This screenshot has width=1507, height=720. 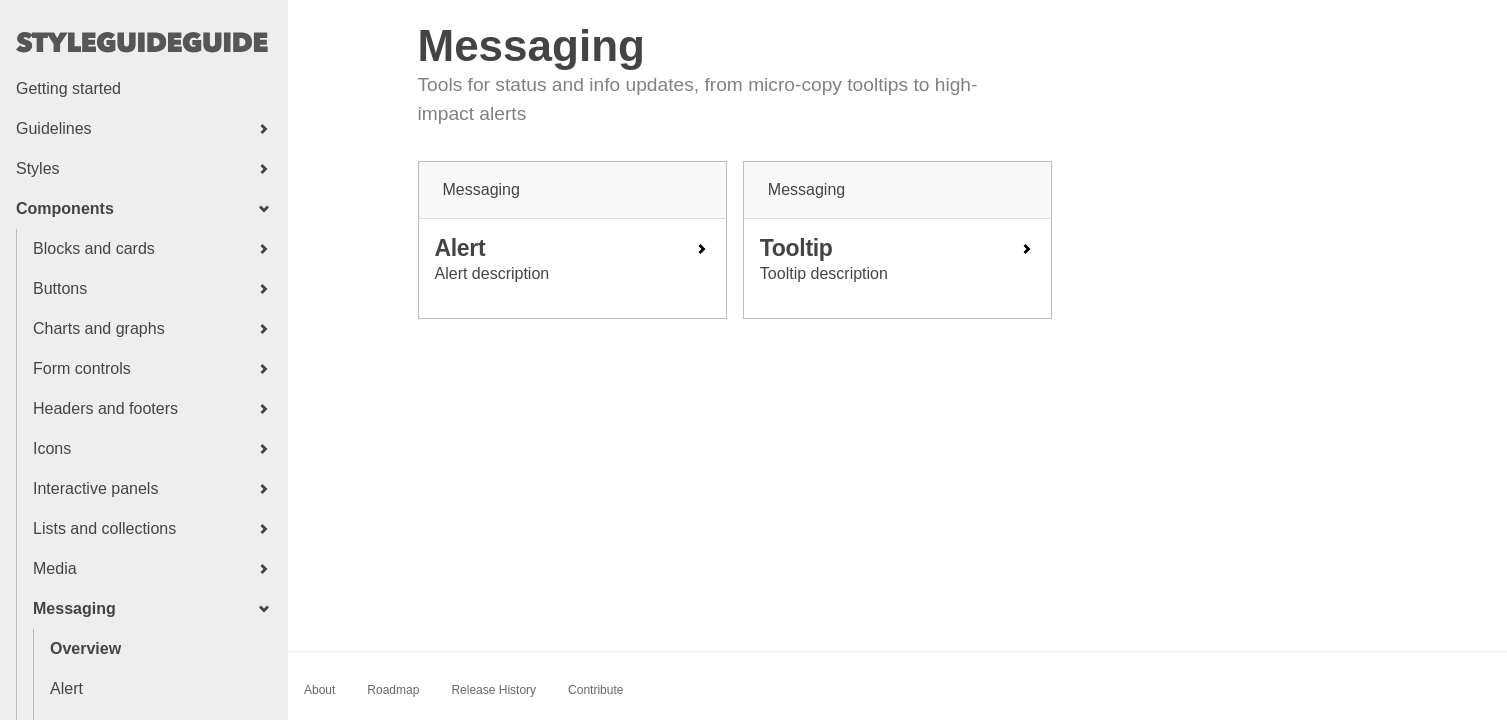 What do you see at coordinates (66, 688) in the screenshot?
I see `Alert` at bounding box center [66, 688].